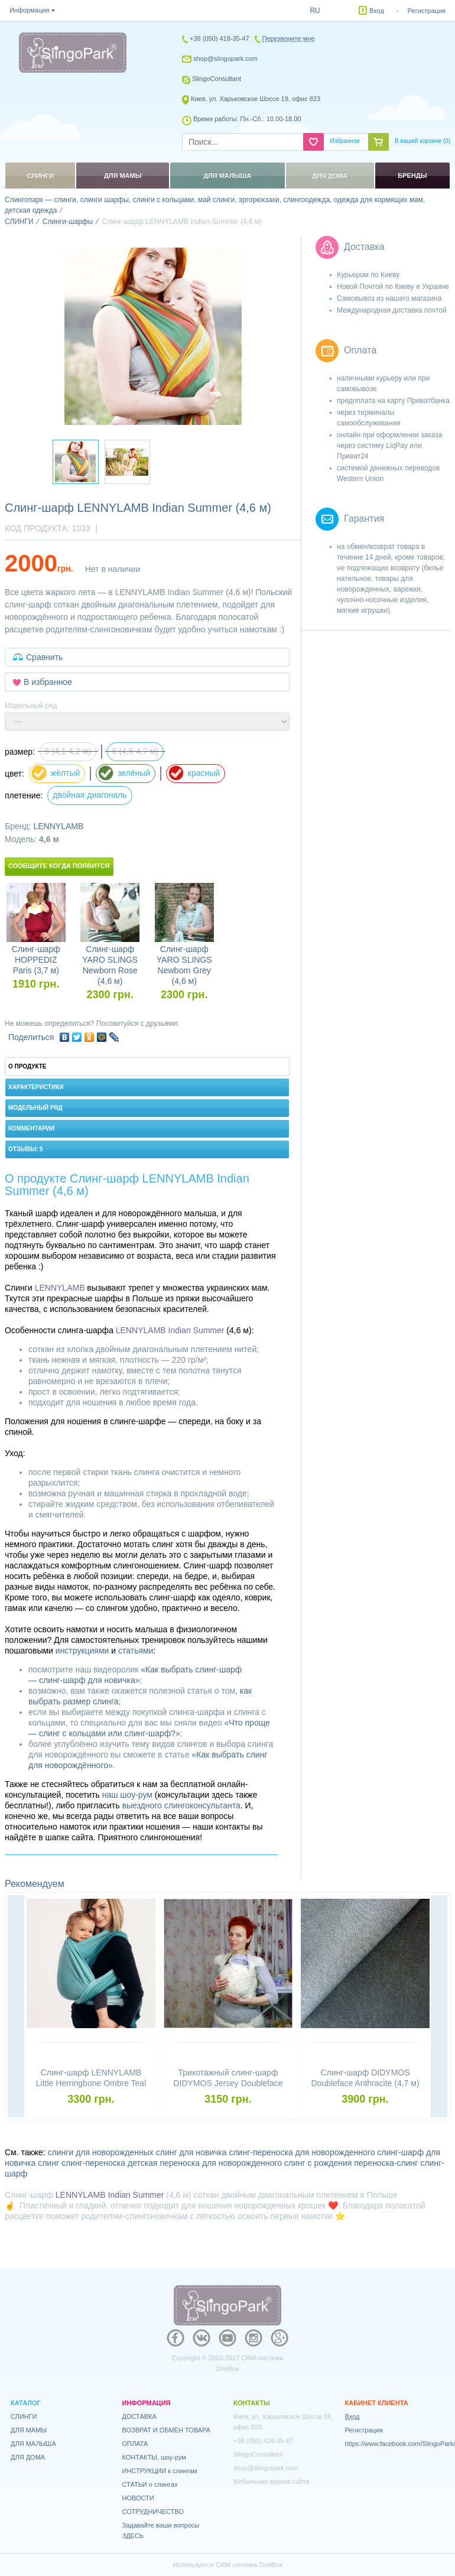  I want to click on Next [button], so click(439, 2007).